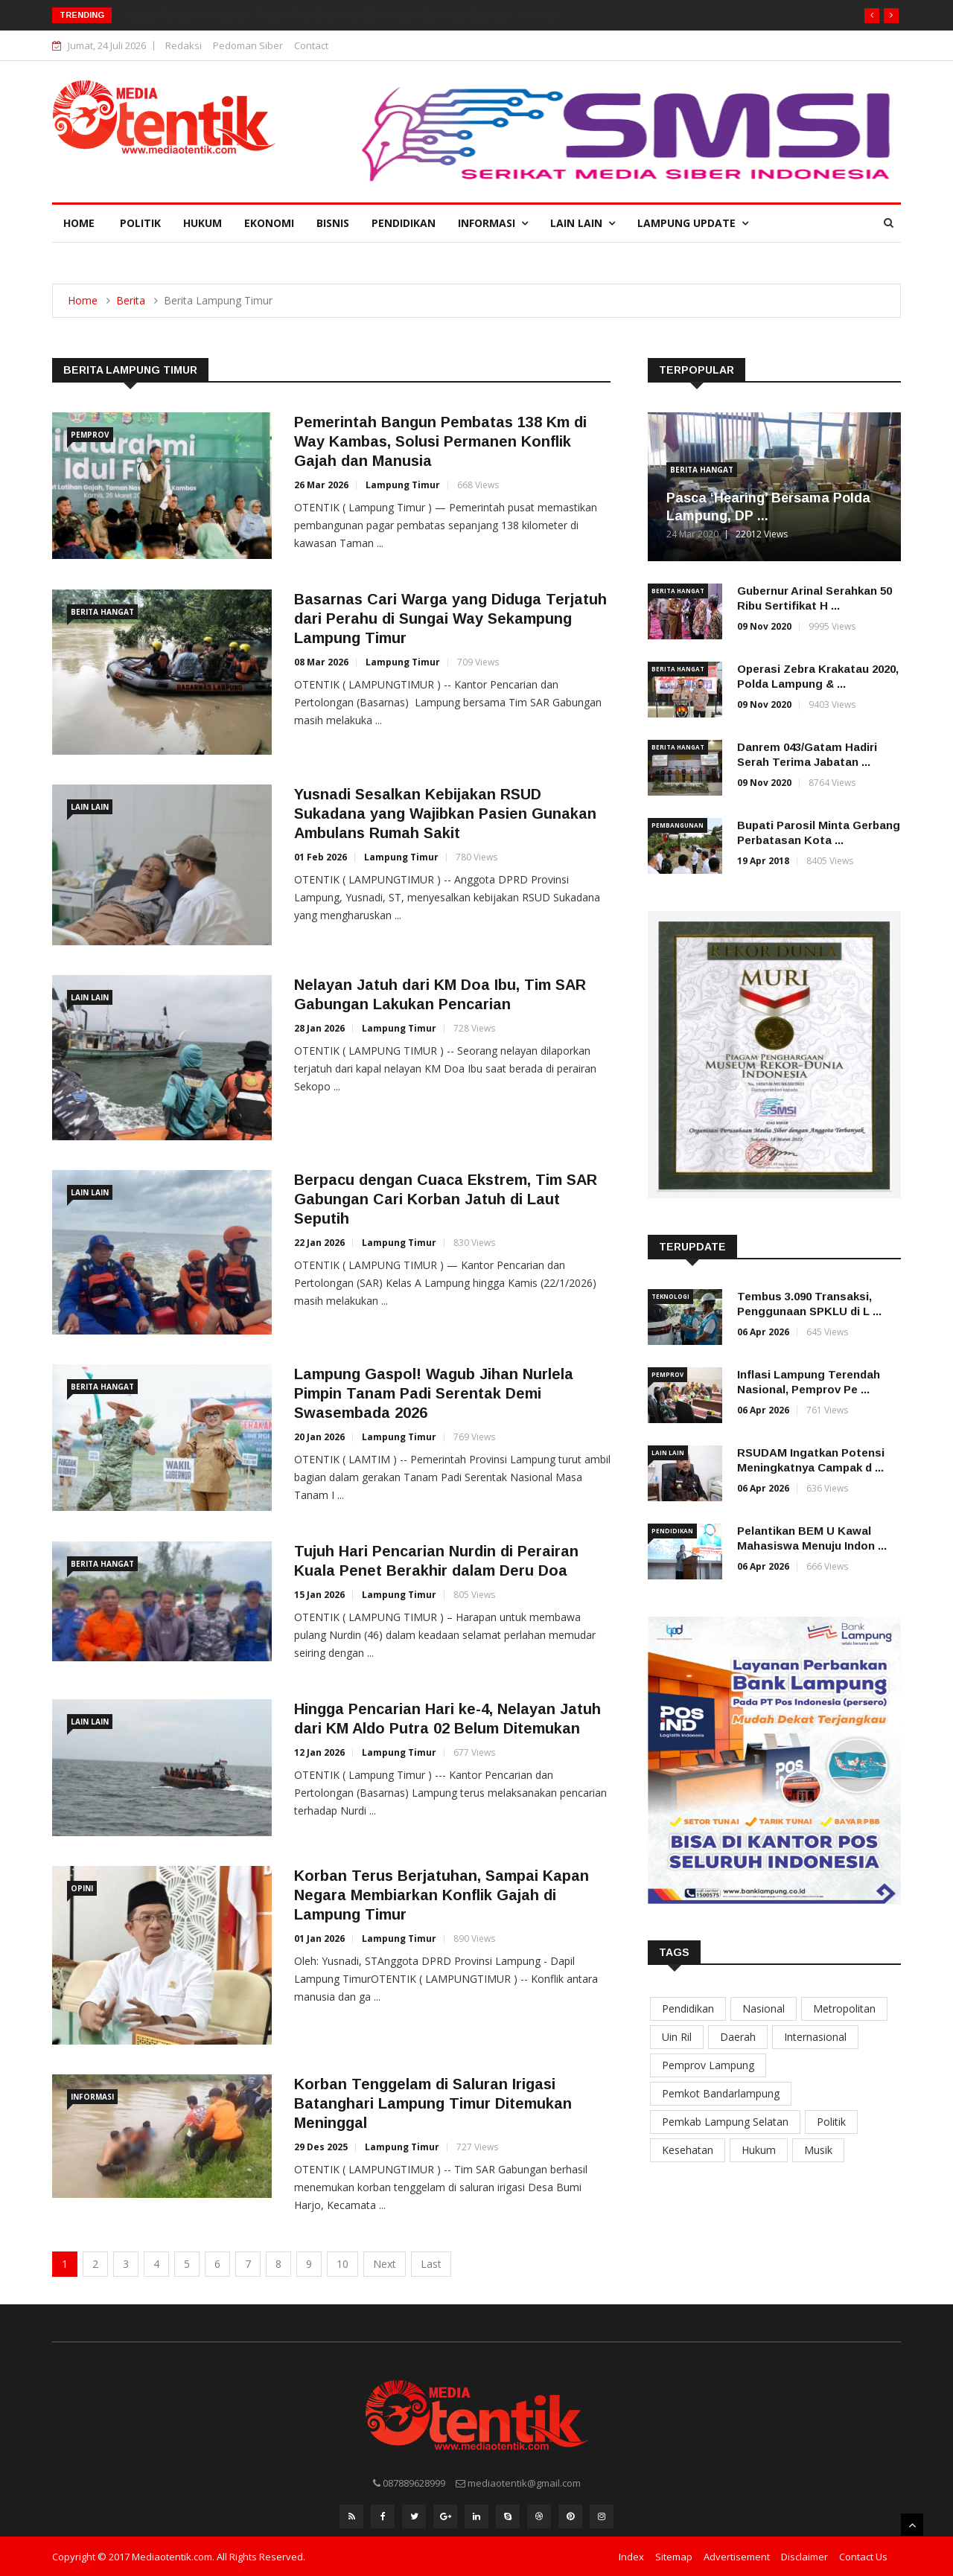 The height and width of the screenshot is (2576, 953). Describe the element at coordinates (692, 223) in the screenshot. I see `Lampung Update` at that location.